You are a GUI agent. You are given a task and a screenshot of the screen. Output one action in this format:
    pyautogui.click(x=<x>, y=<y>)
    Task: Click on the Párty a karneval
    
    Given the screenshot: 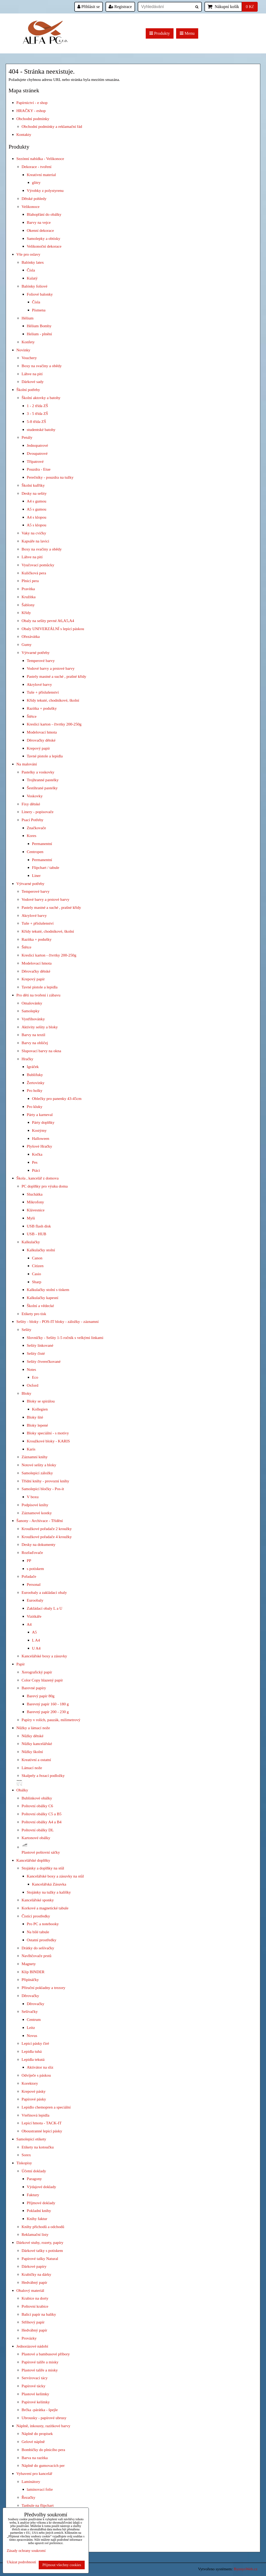 What is the action you would take?
    pyautogui.click(x=40, y=1114)
    